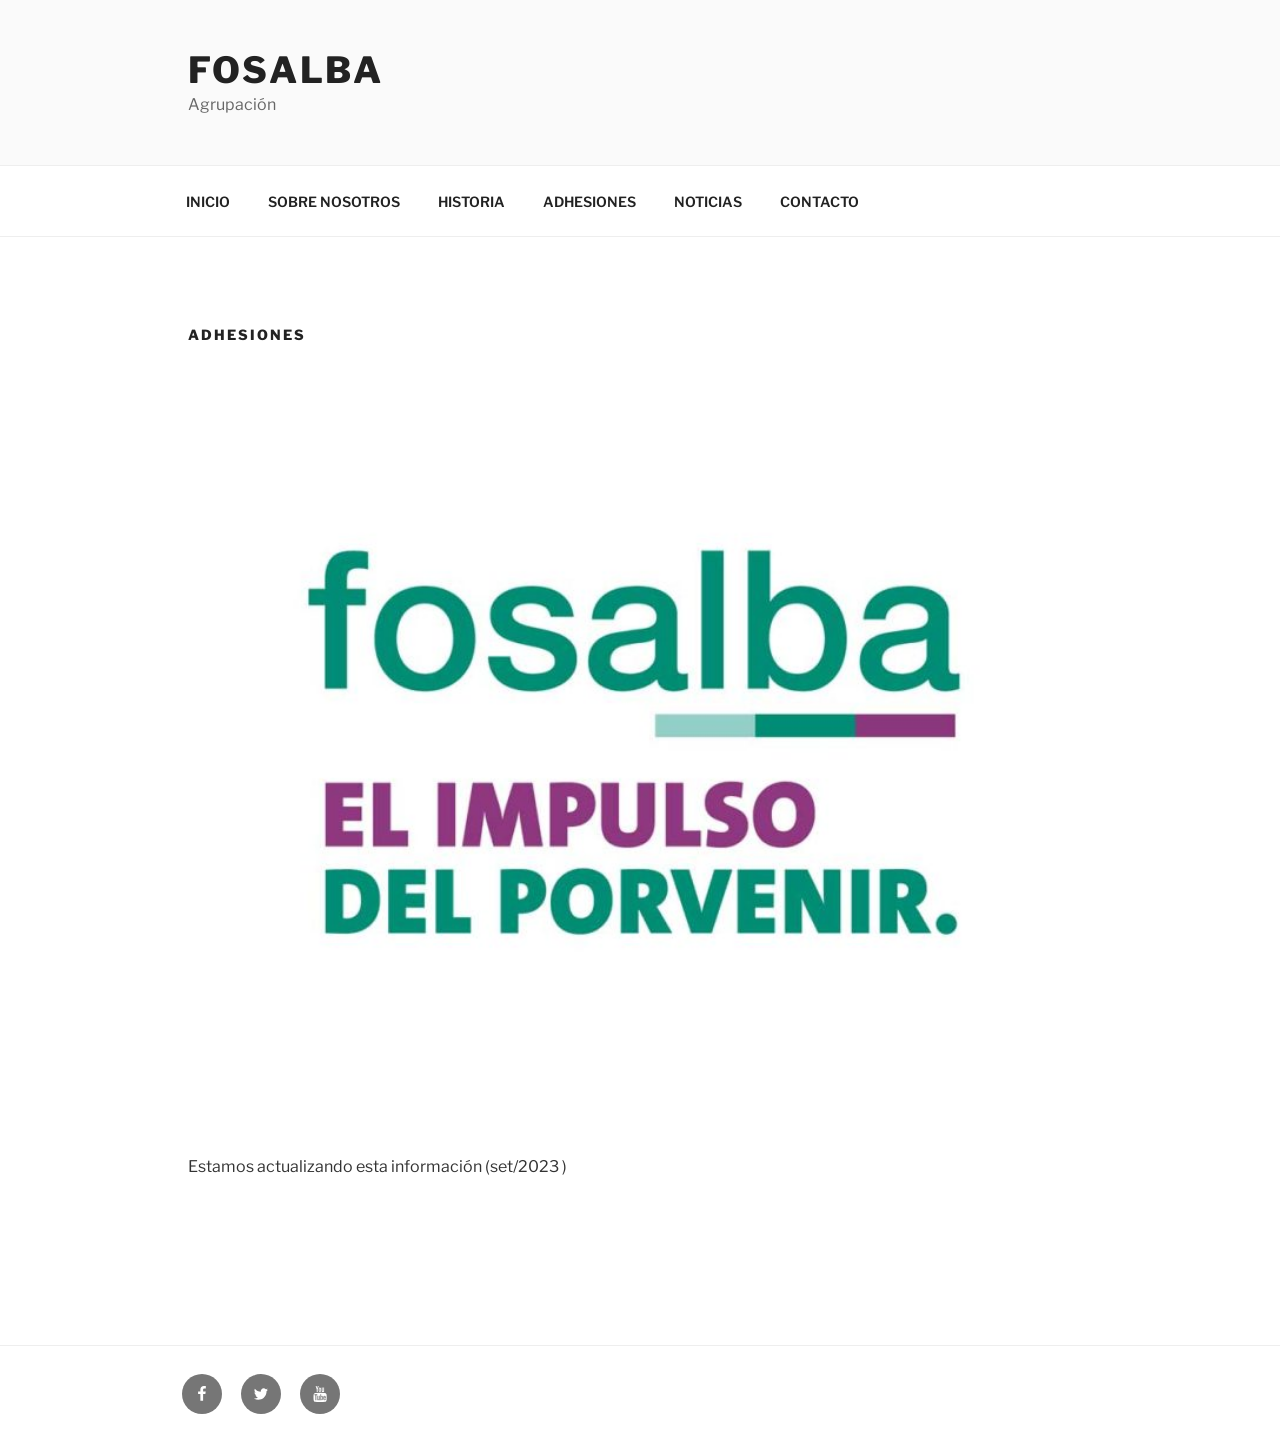  I want to click on ADHESIONES, so click(589, 201).